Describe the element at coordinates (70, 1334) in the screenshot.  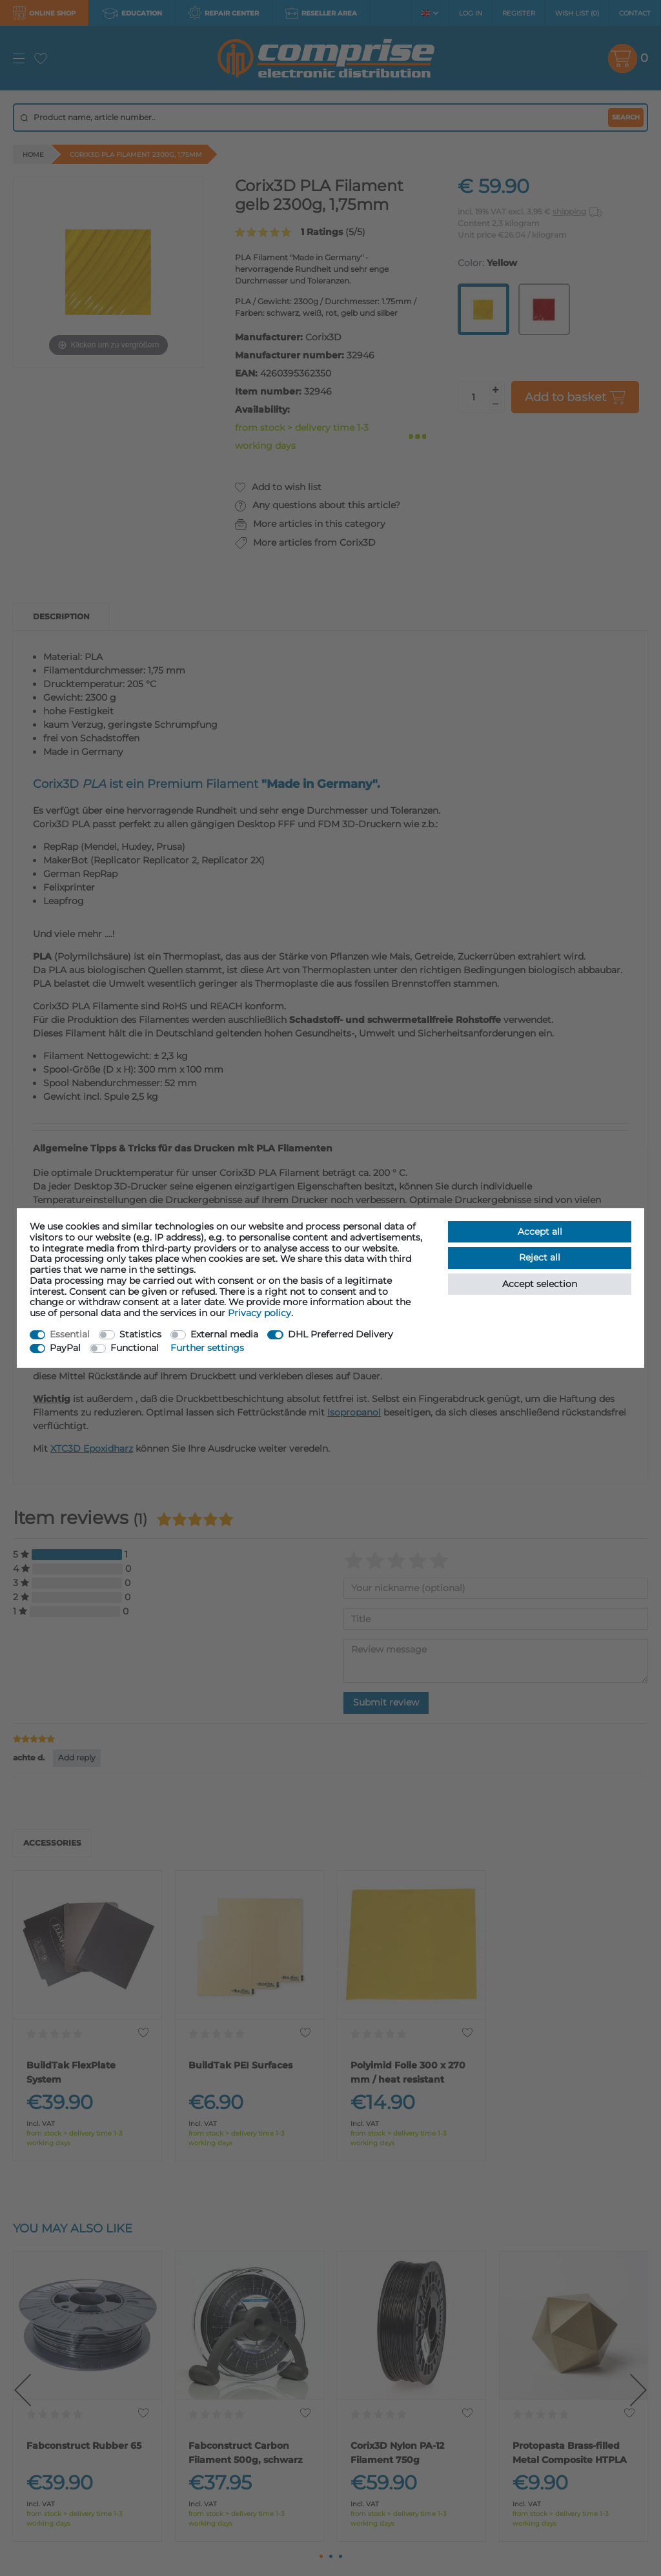
I see `Essential` at that location.